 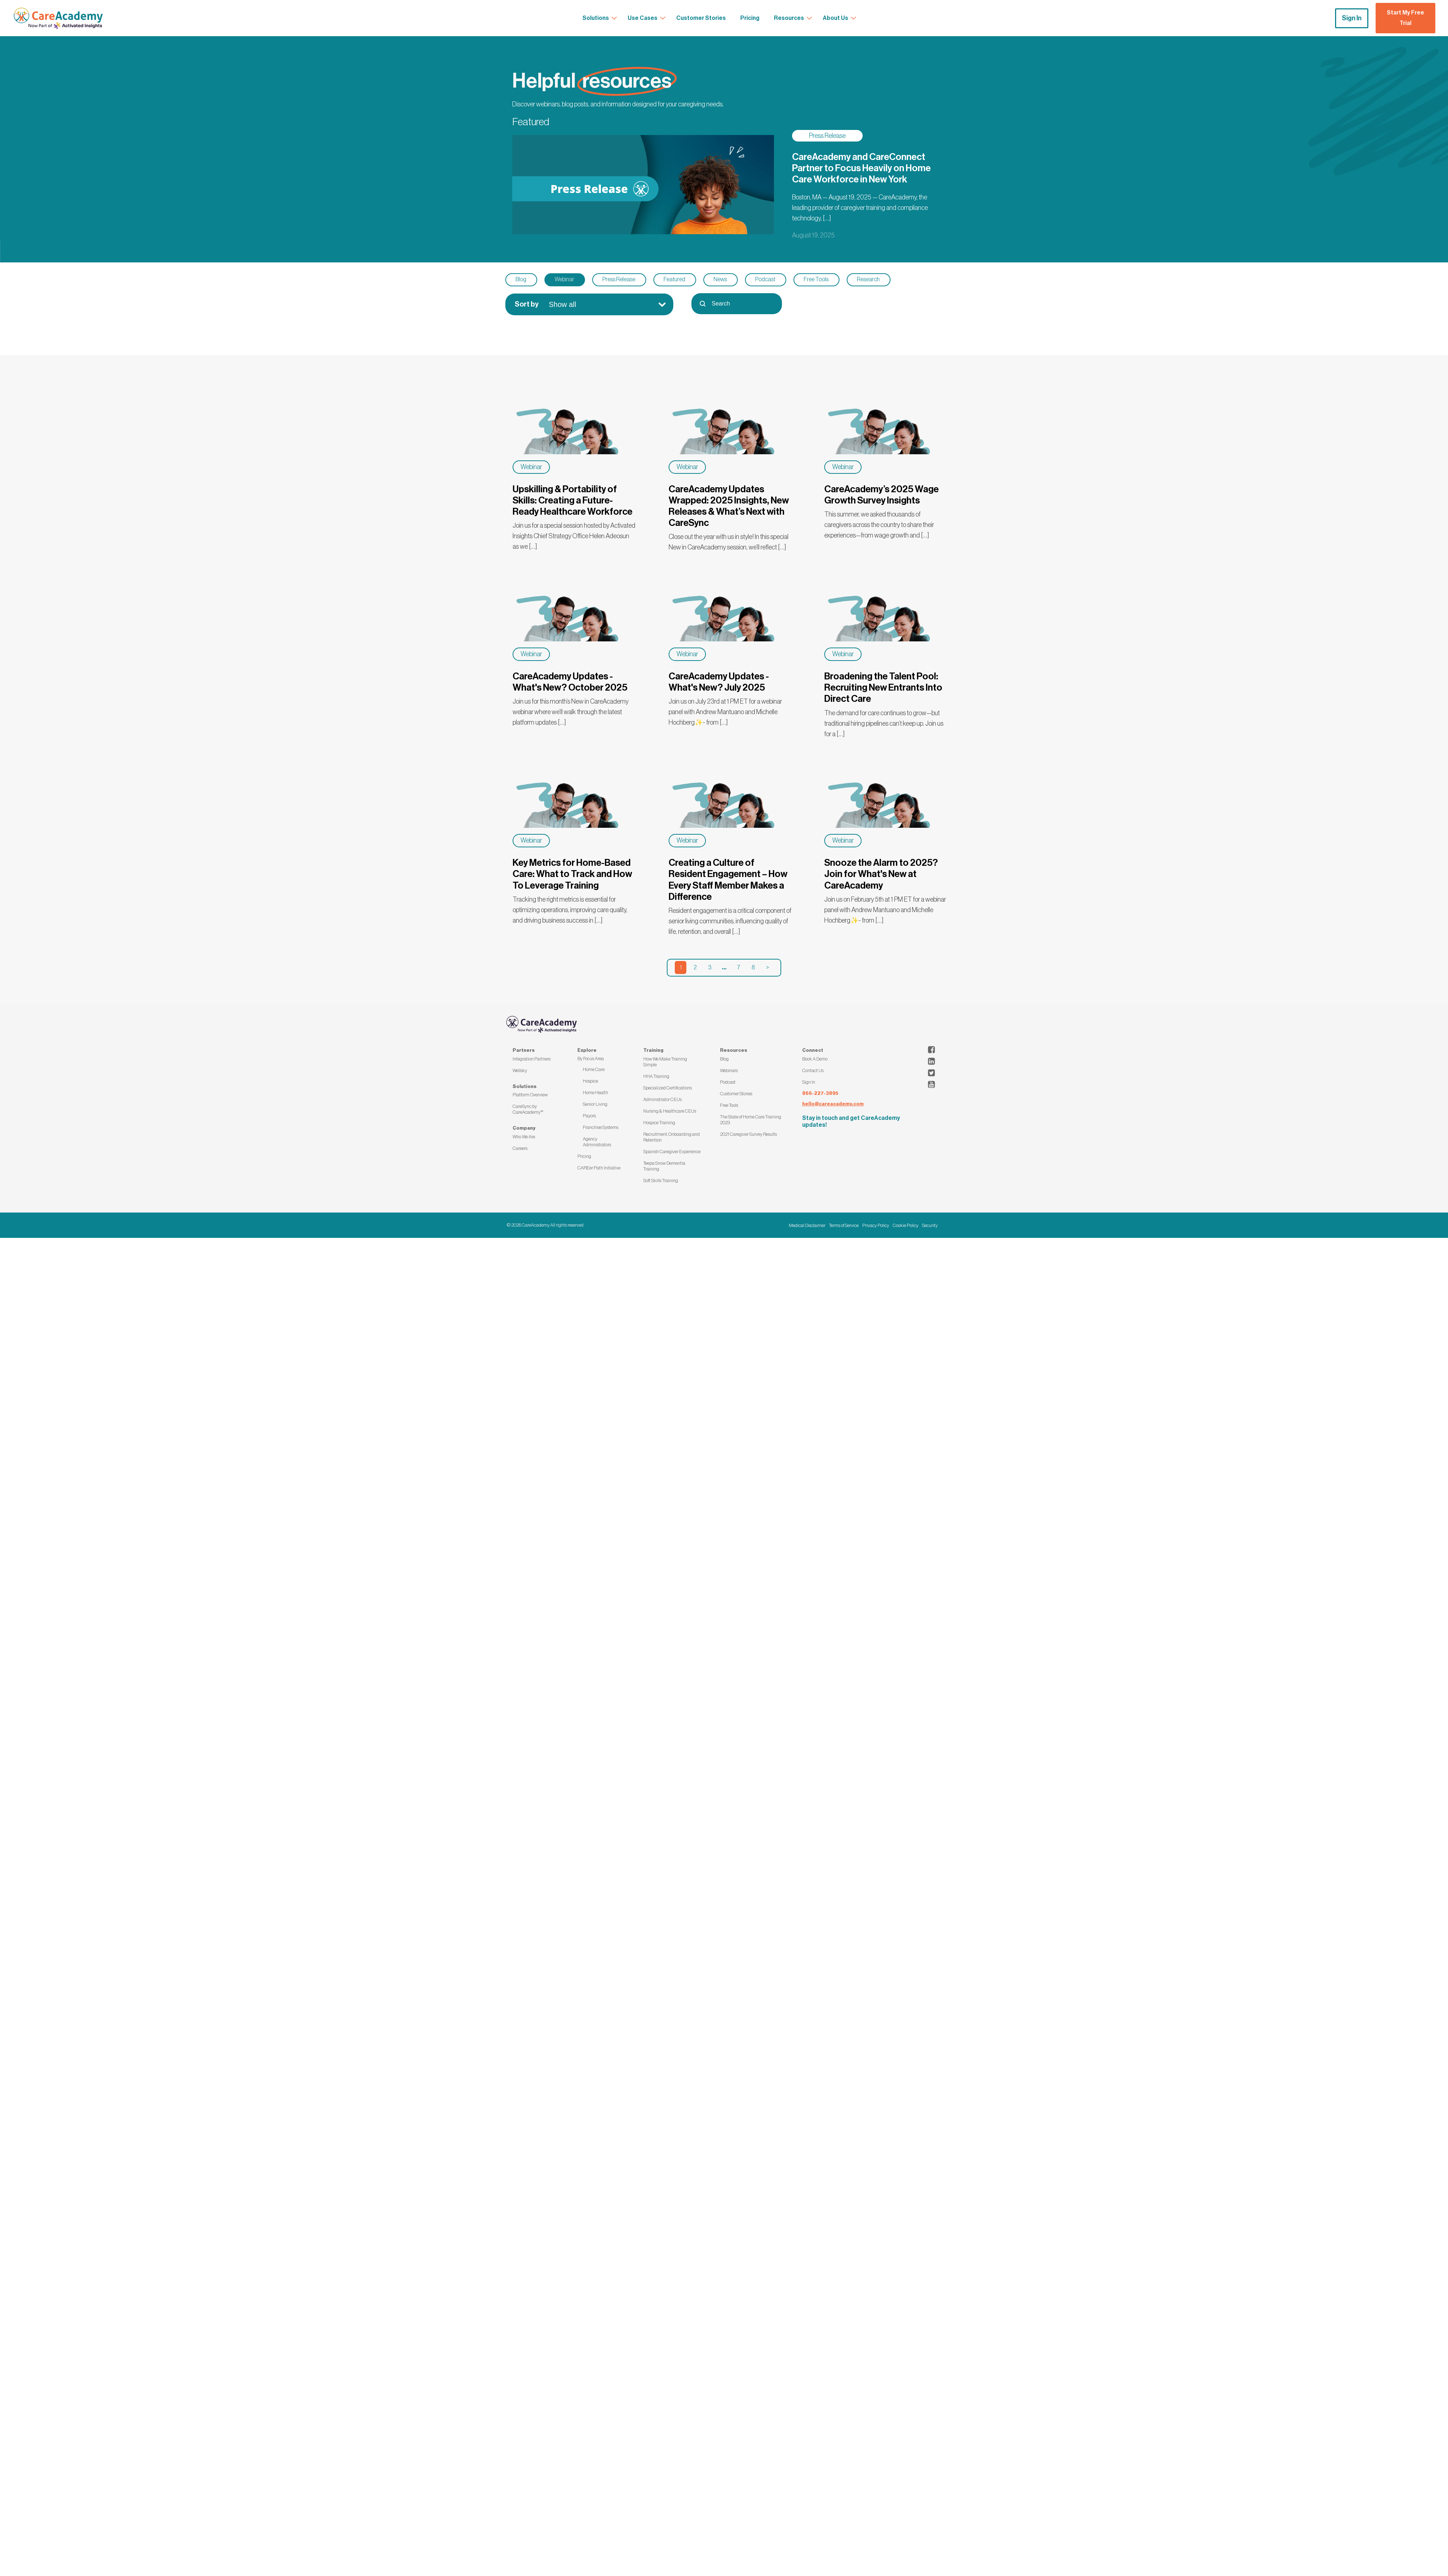 I want to click on Terms of Service, so click(x=844, y=1225).